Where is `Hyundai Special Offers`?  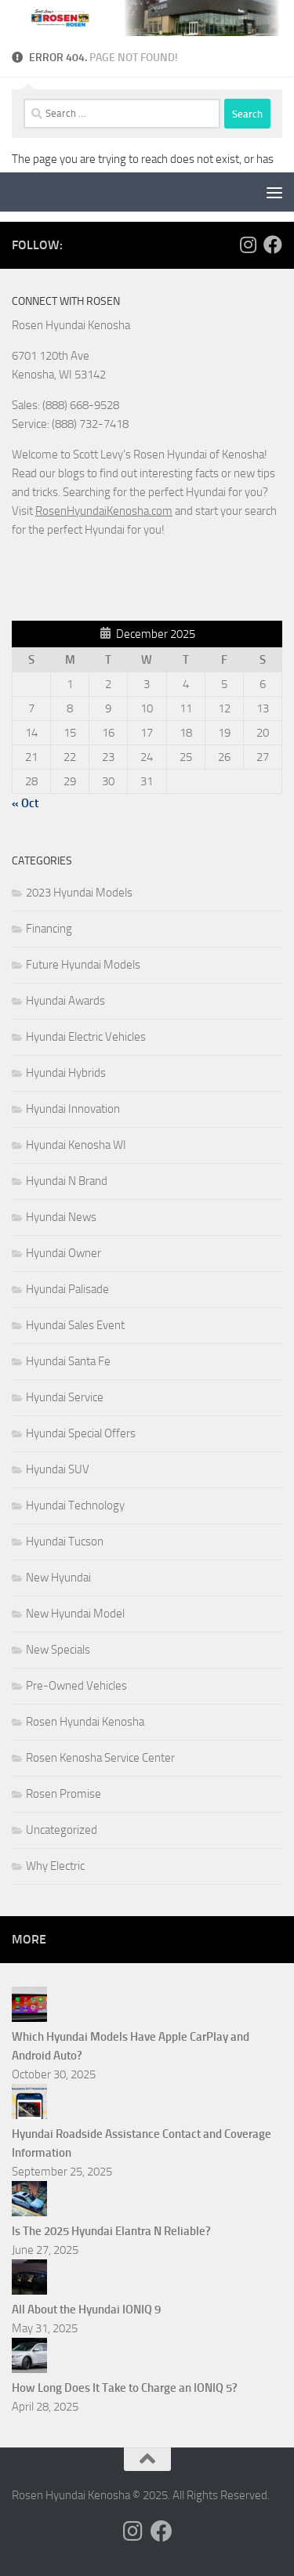
Hyundai Special Offers is located at coordinates (81, 1433).